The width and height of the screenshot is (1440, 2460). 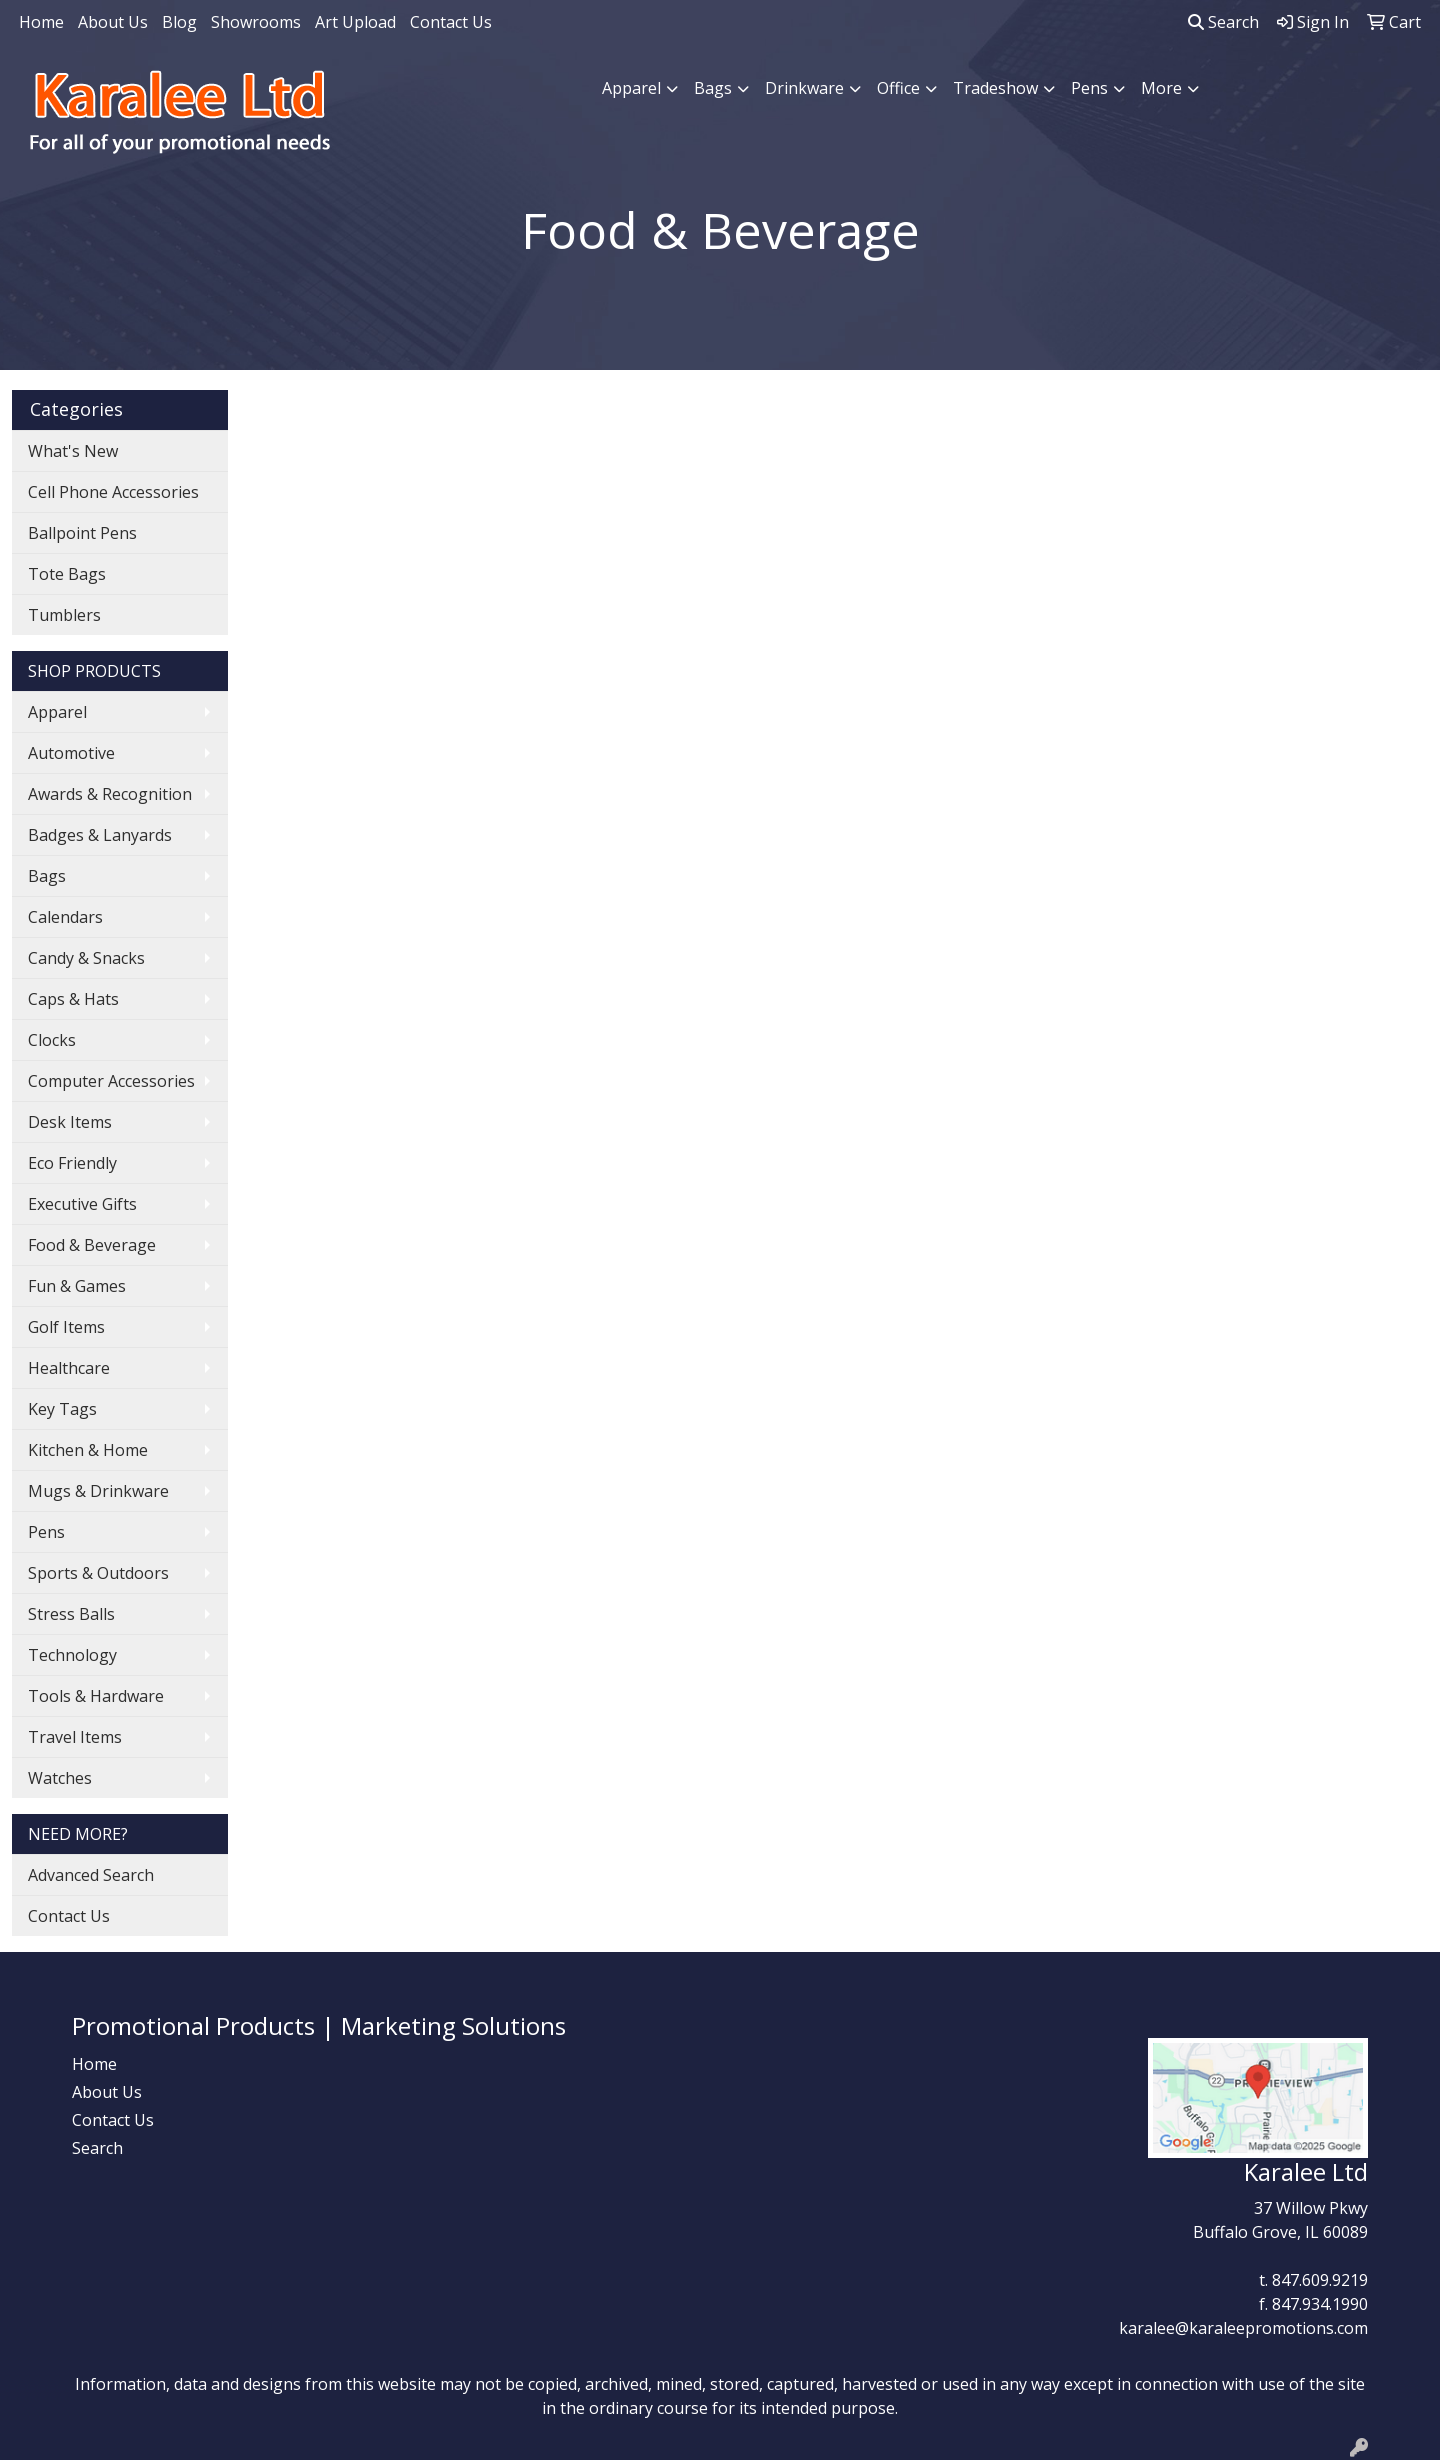 I want to click on Mugs & Drinkware, so click(x=98, y=1491).